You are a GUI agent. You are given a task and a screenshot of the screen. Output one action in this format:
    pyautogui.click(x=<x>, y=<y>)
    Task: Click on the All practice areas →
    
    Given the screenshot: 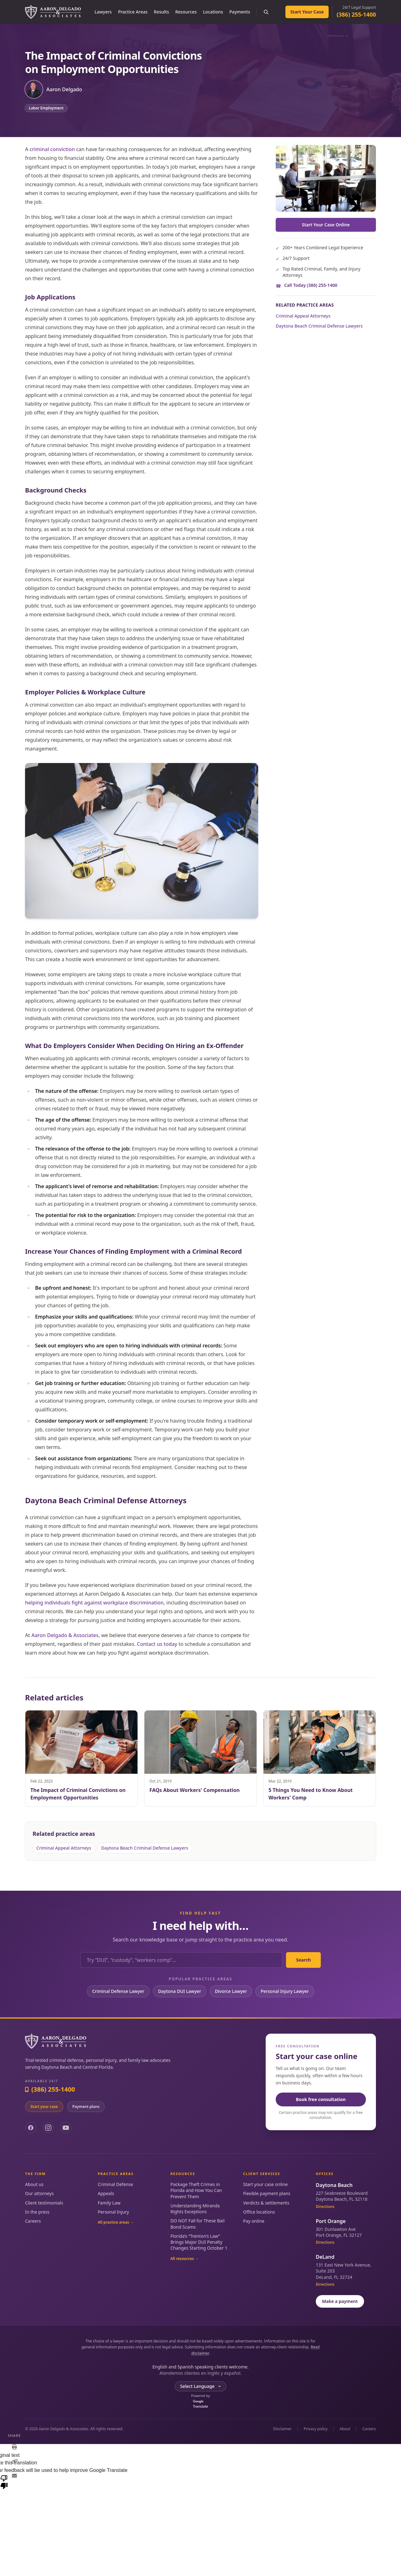 What is the action you would take?
    pyautogui.click(x=116, y=2222)
    